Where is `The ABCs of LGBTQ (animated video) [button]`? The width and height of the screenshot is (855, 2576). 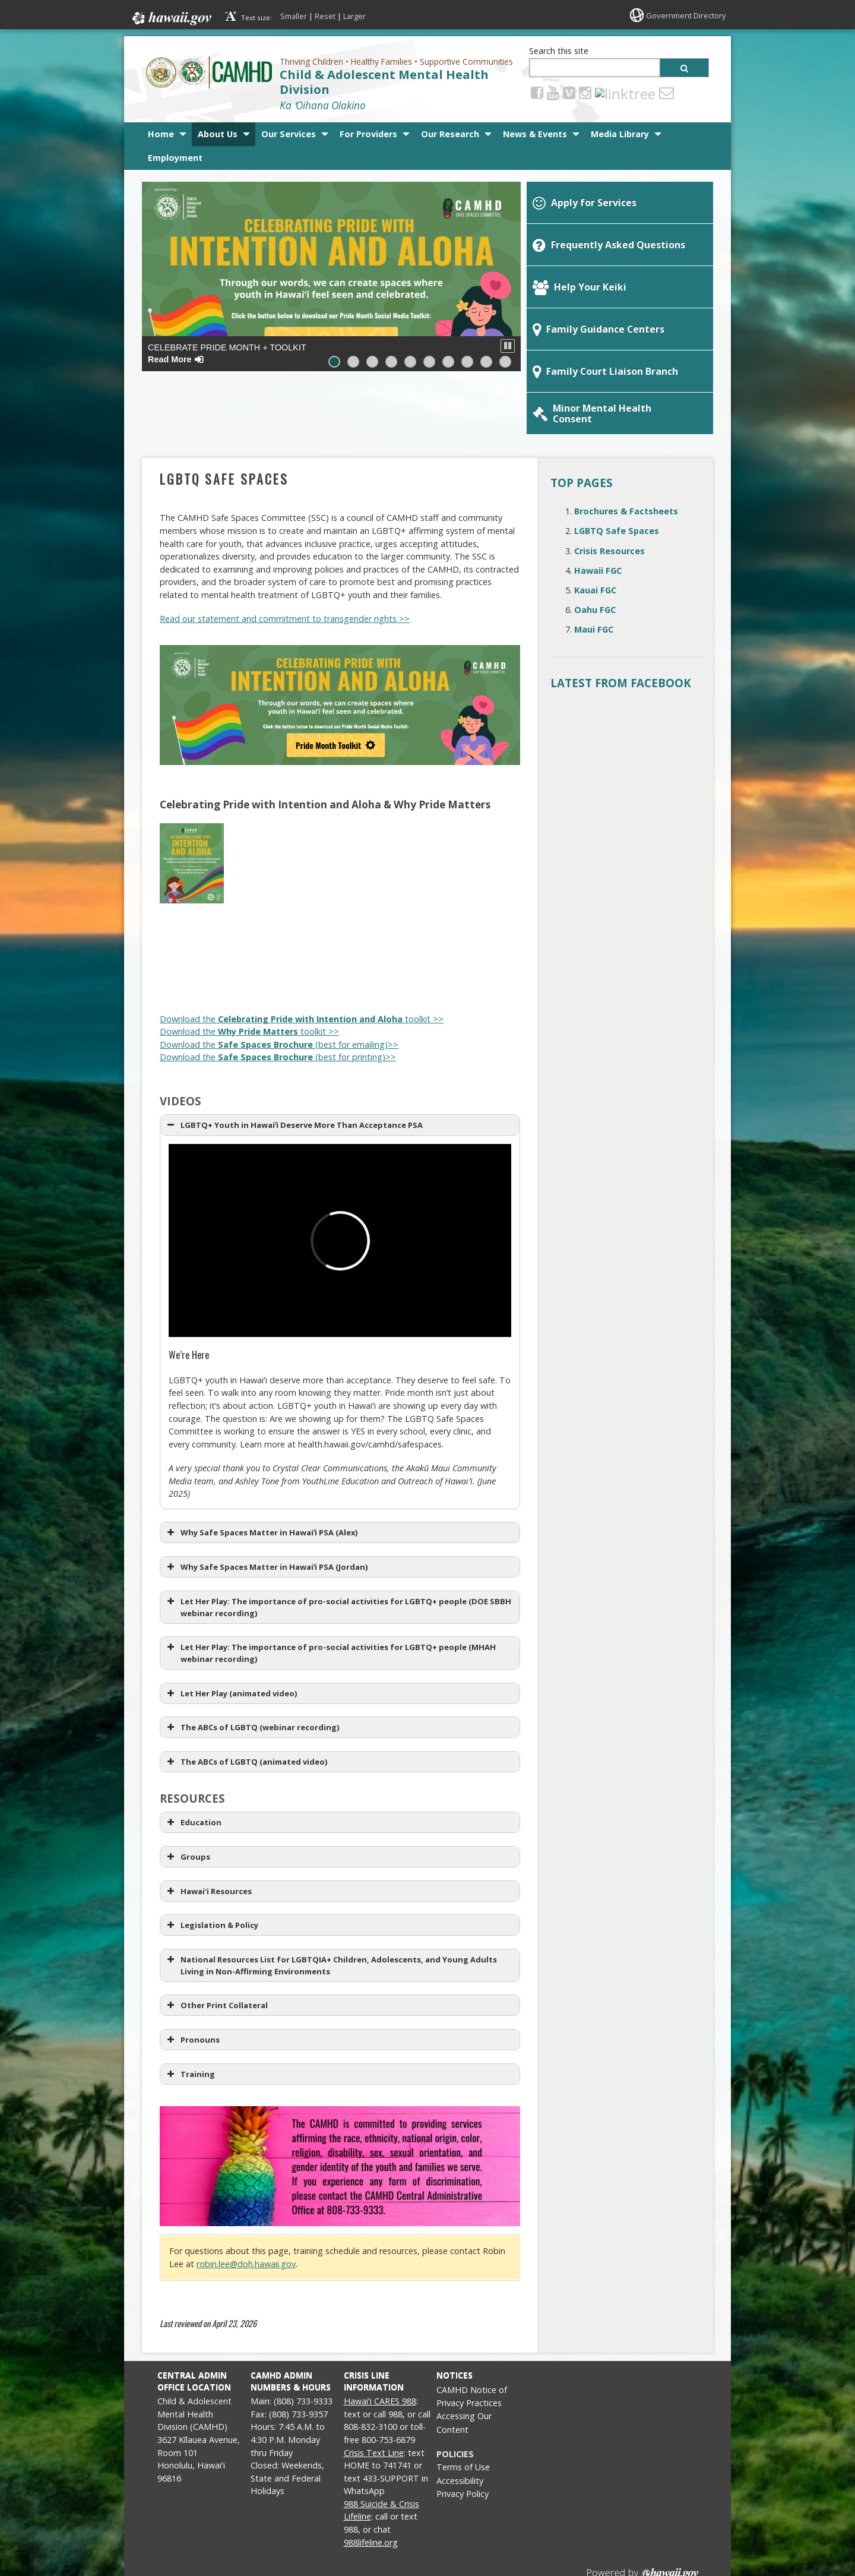
The ABCs of LGBTQ (animated video) [button] is located at coordinates (245, 1704).